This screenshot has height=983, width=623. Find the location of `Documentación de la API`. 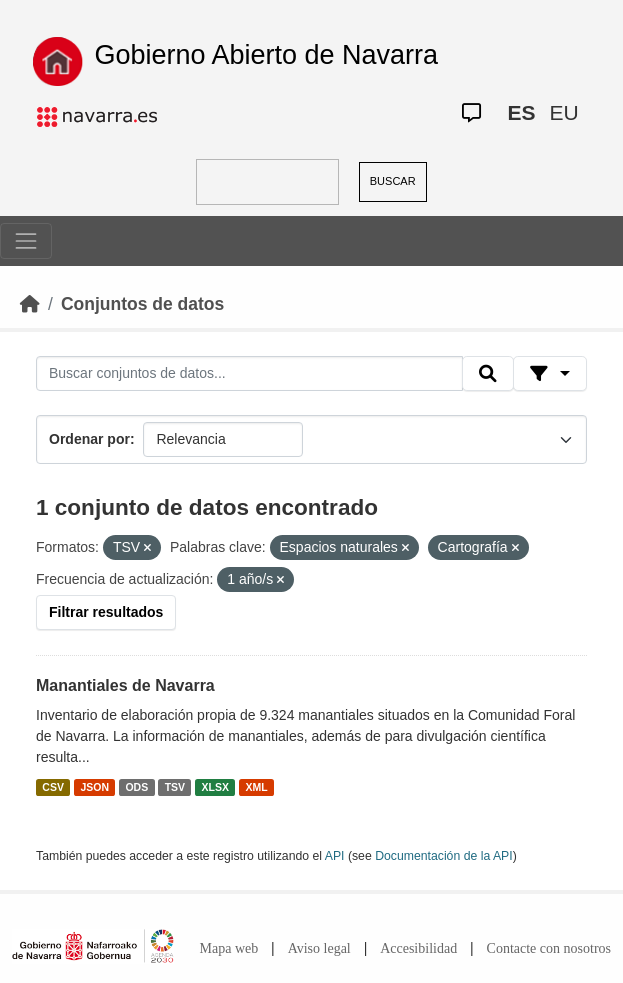

Documentación de la API is located at coordinates (444, 856).